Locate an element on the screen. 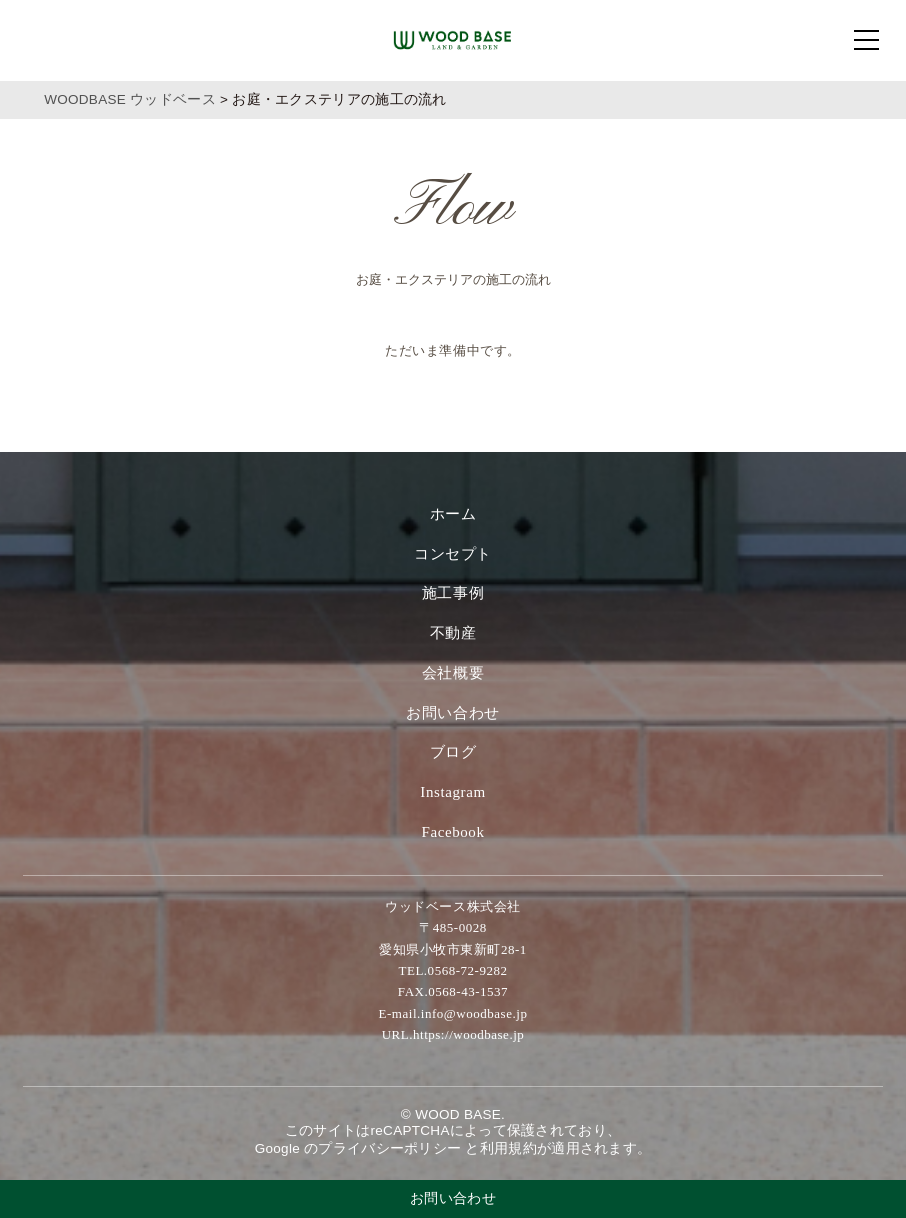 The width and height of the screenshot is (906, 1218). ブログ is located at coordinates (453, 752).